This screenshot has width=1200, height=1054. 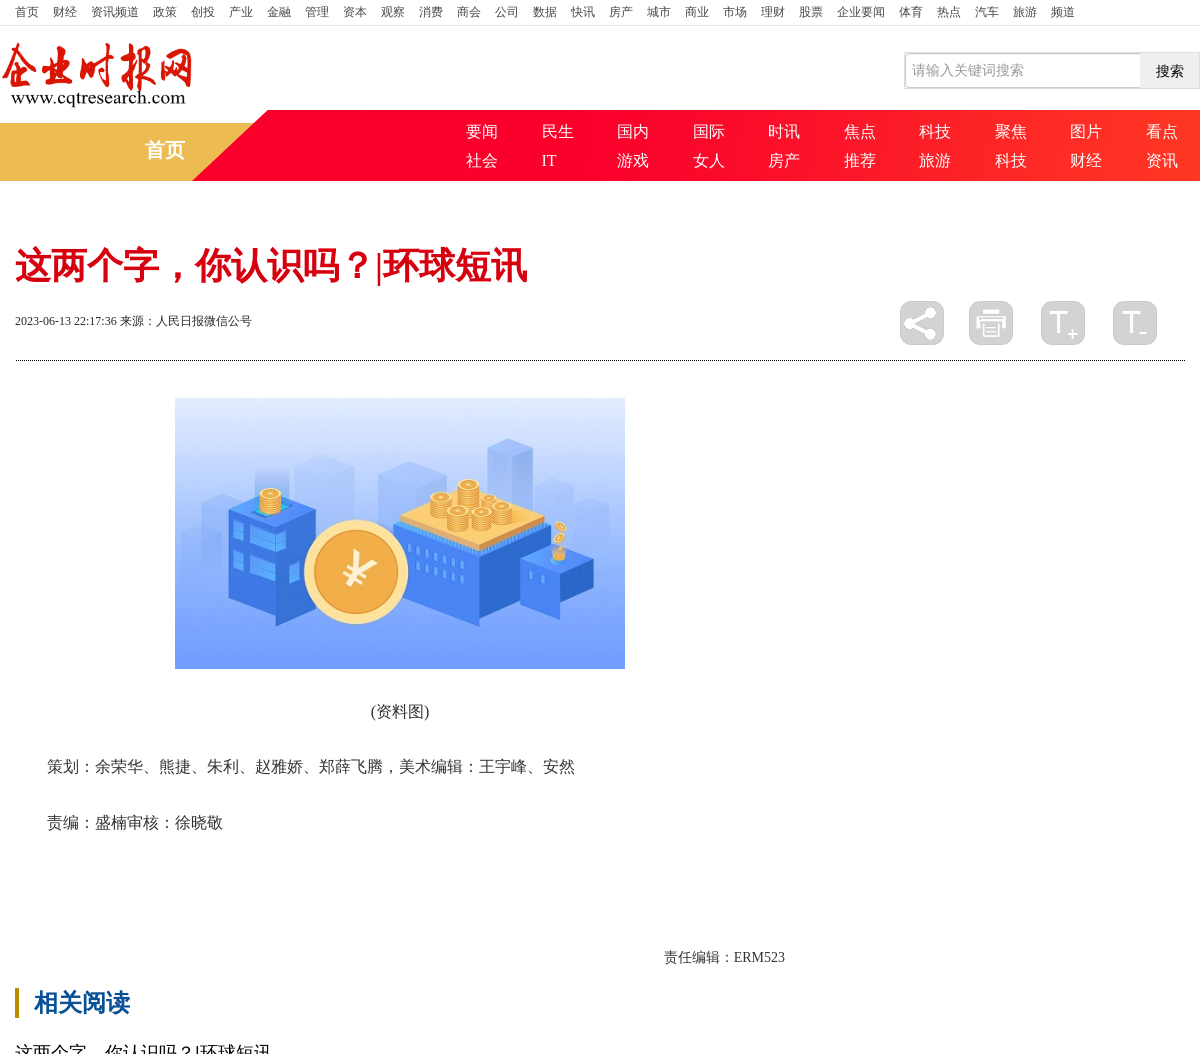 I want to click on 国内, so click(x=633, y=131).